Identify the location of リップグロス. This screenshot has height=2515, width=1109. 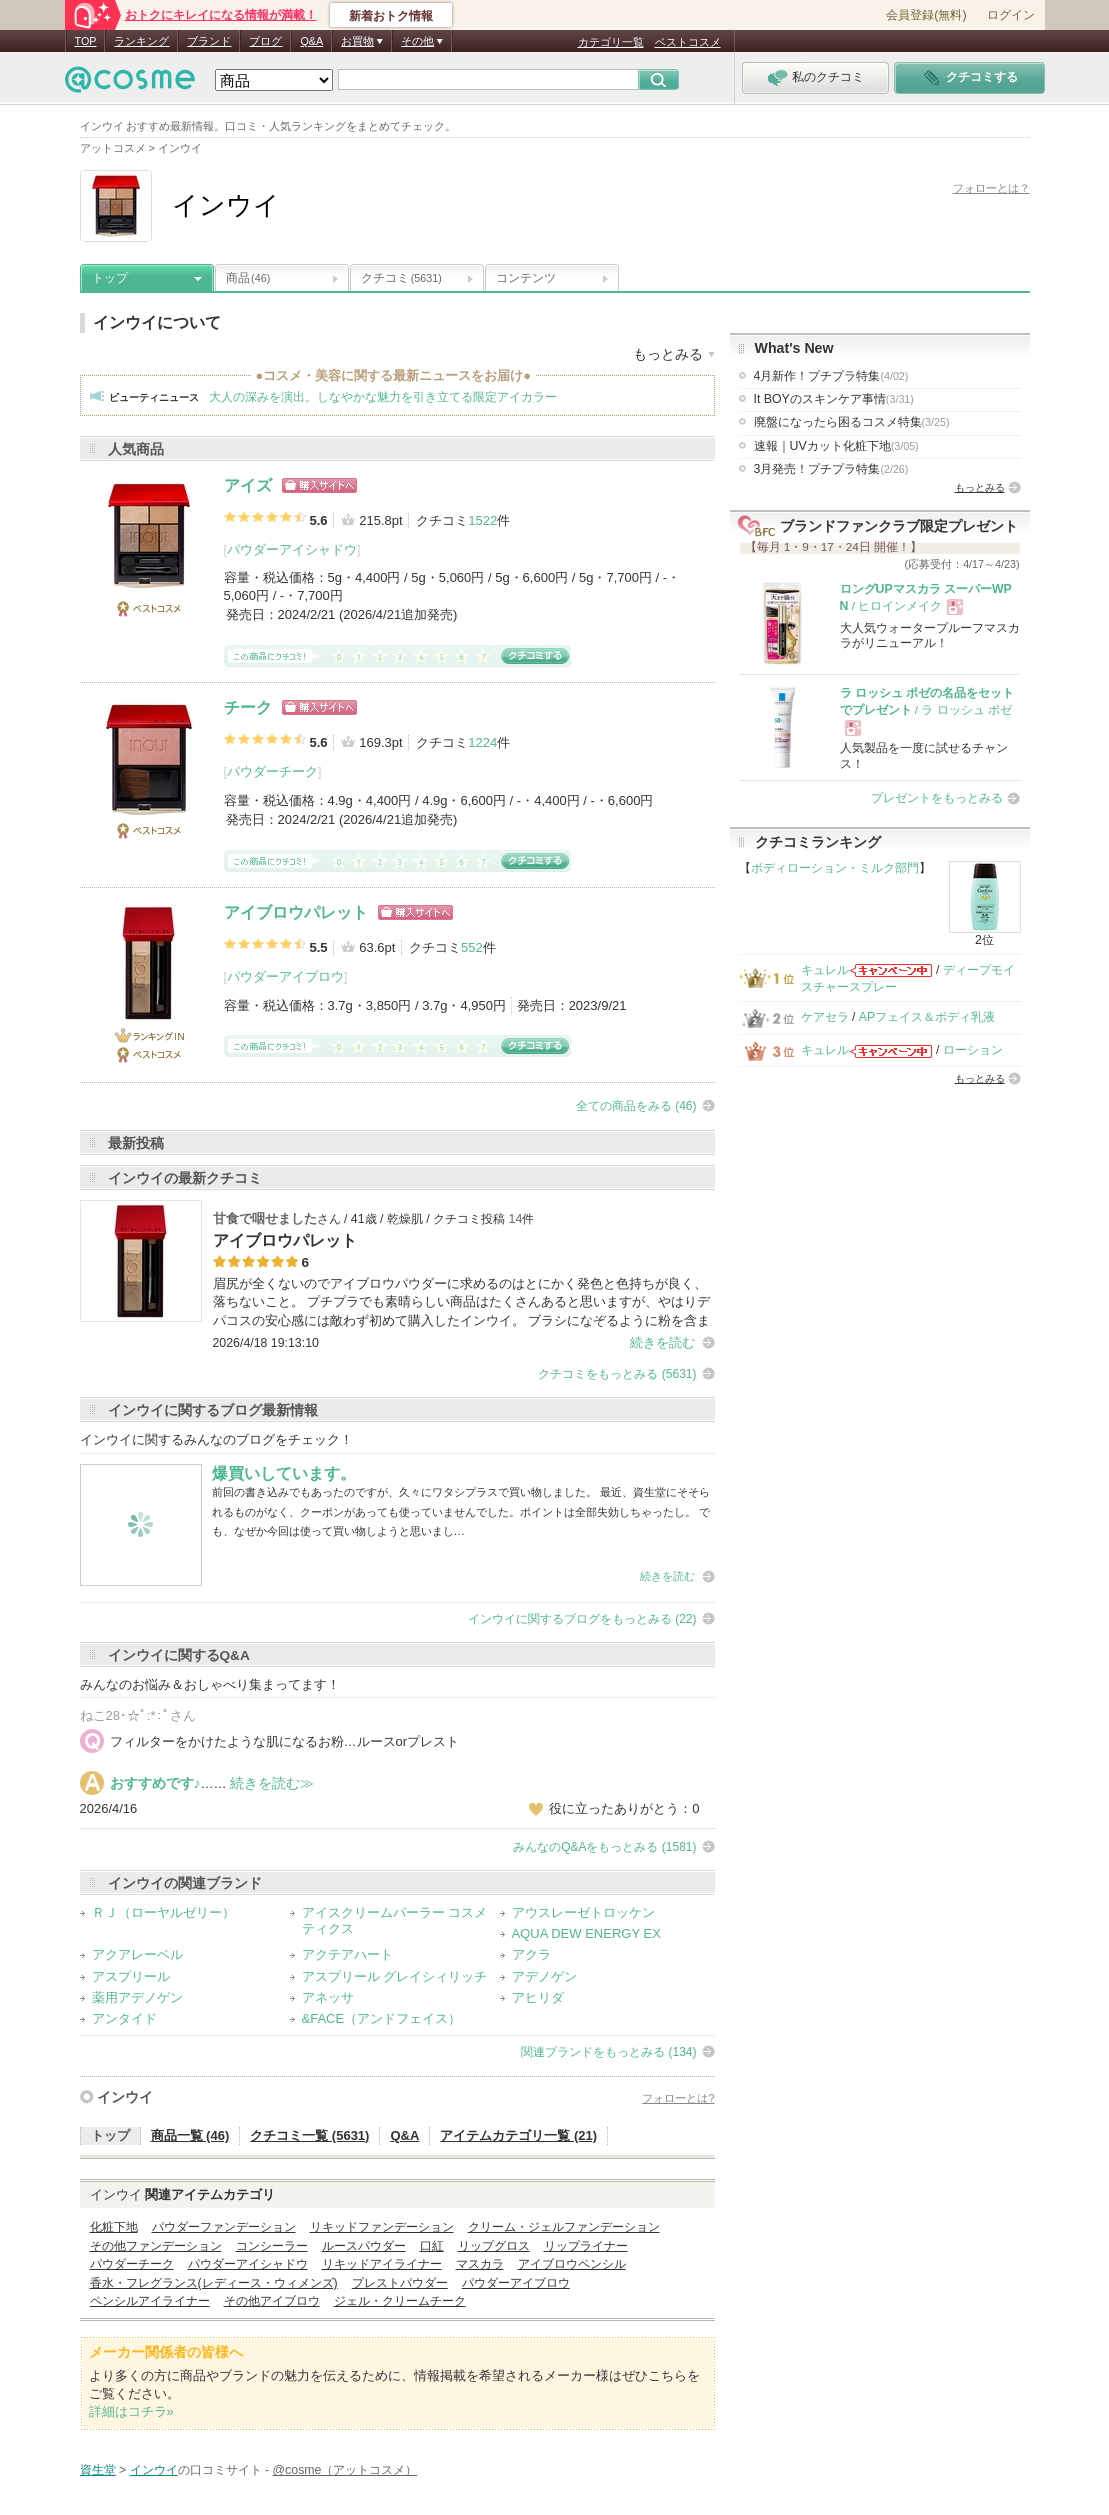
(494, 2246).